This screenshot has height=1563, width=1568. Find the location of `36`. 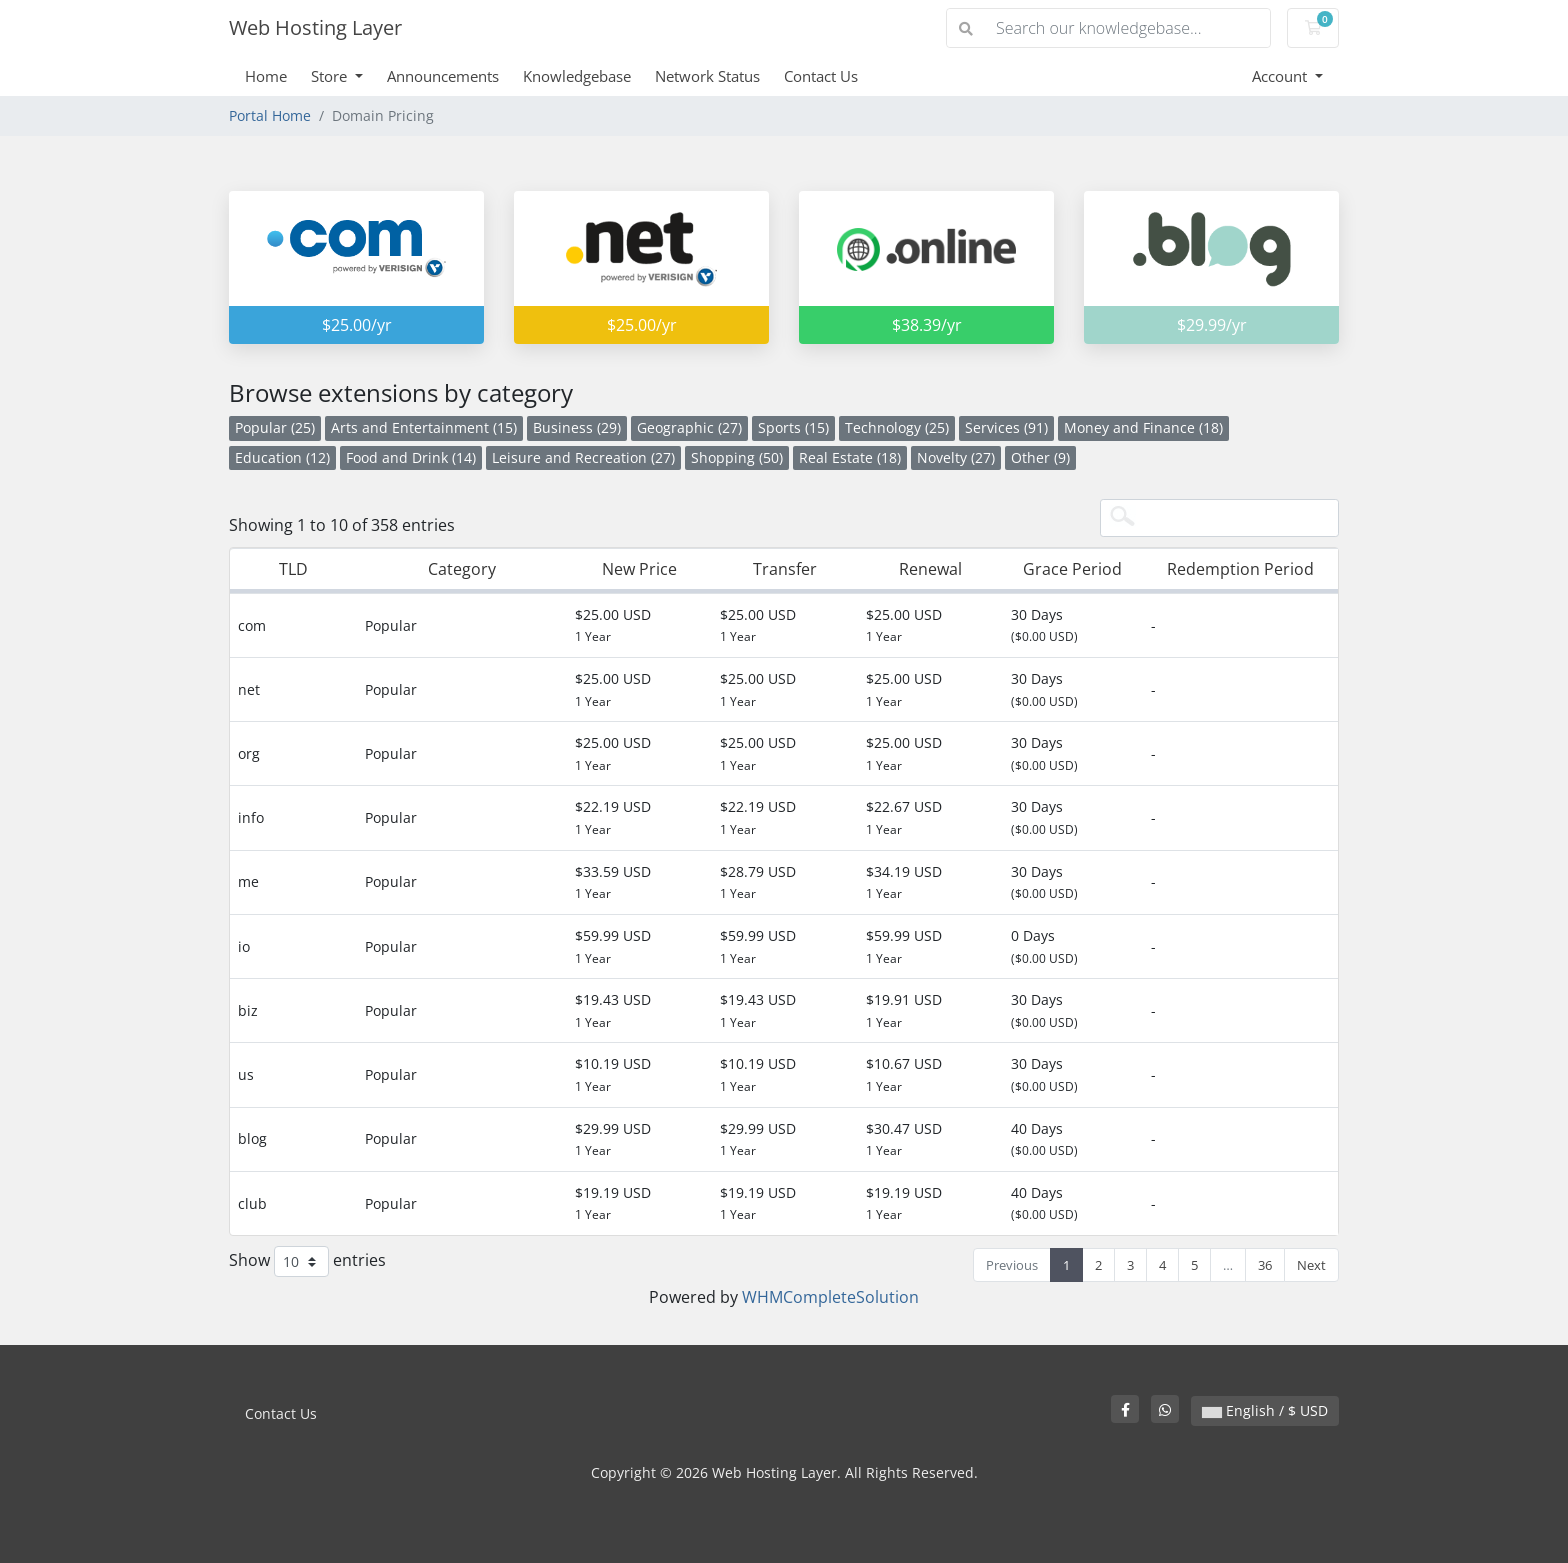

36 is located at coordinates (1265, 1265).